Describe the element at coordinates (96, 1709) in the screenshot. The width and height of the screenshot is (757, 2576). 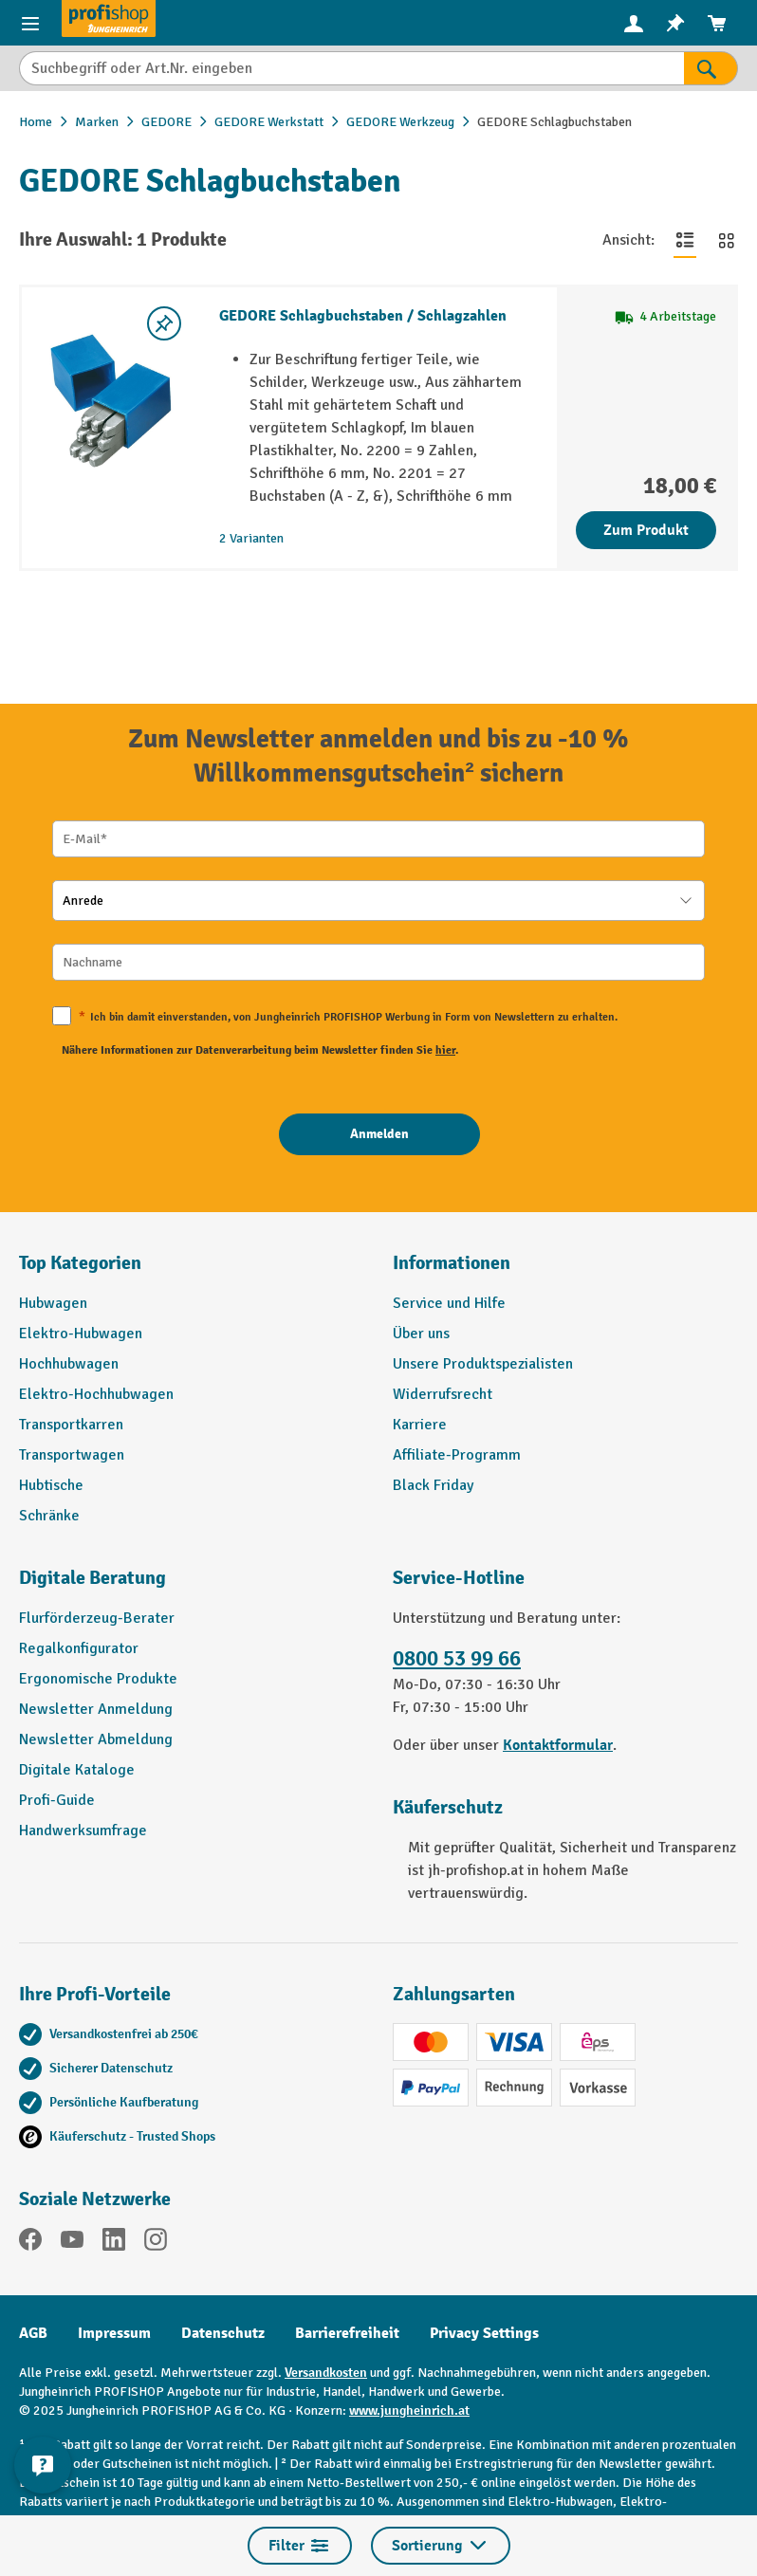
I see `Newsletter Anmeldung` at that location.